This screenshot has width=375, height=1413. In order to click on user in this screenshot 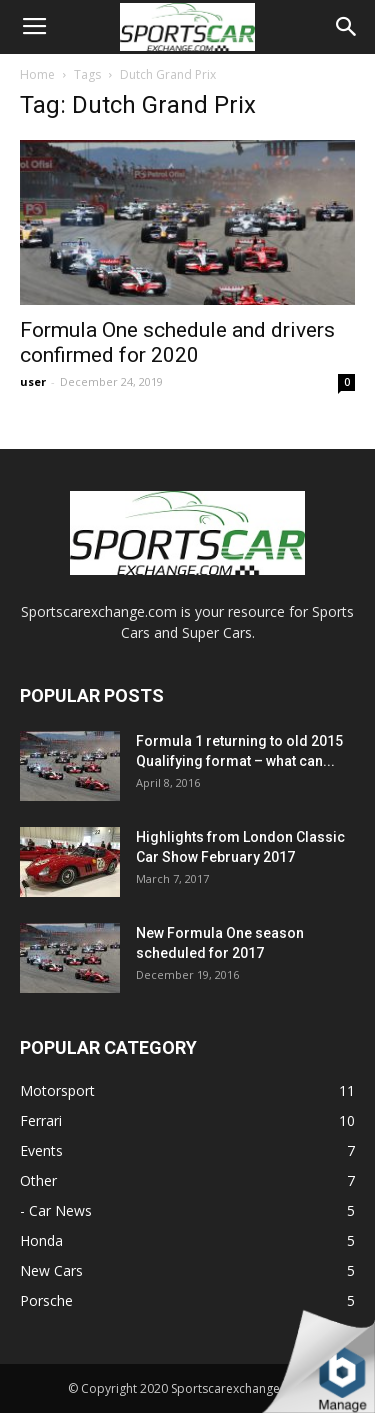, I will do `click(33, 381)`.